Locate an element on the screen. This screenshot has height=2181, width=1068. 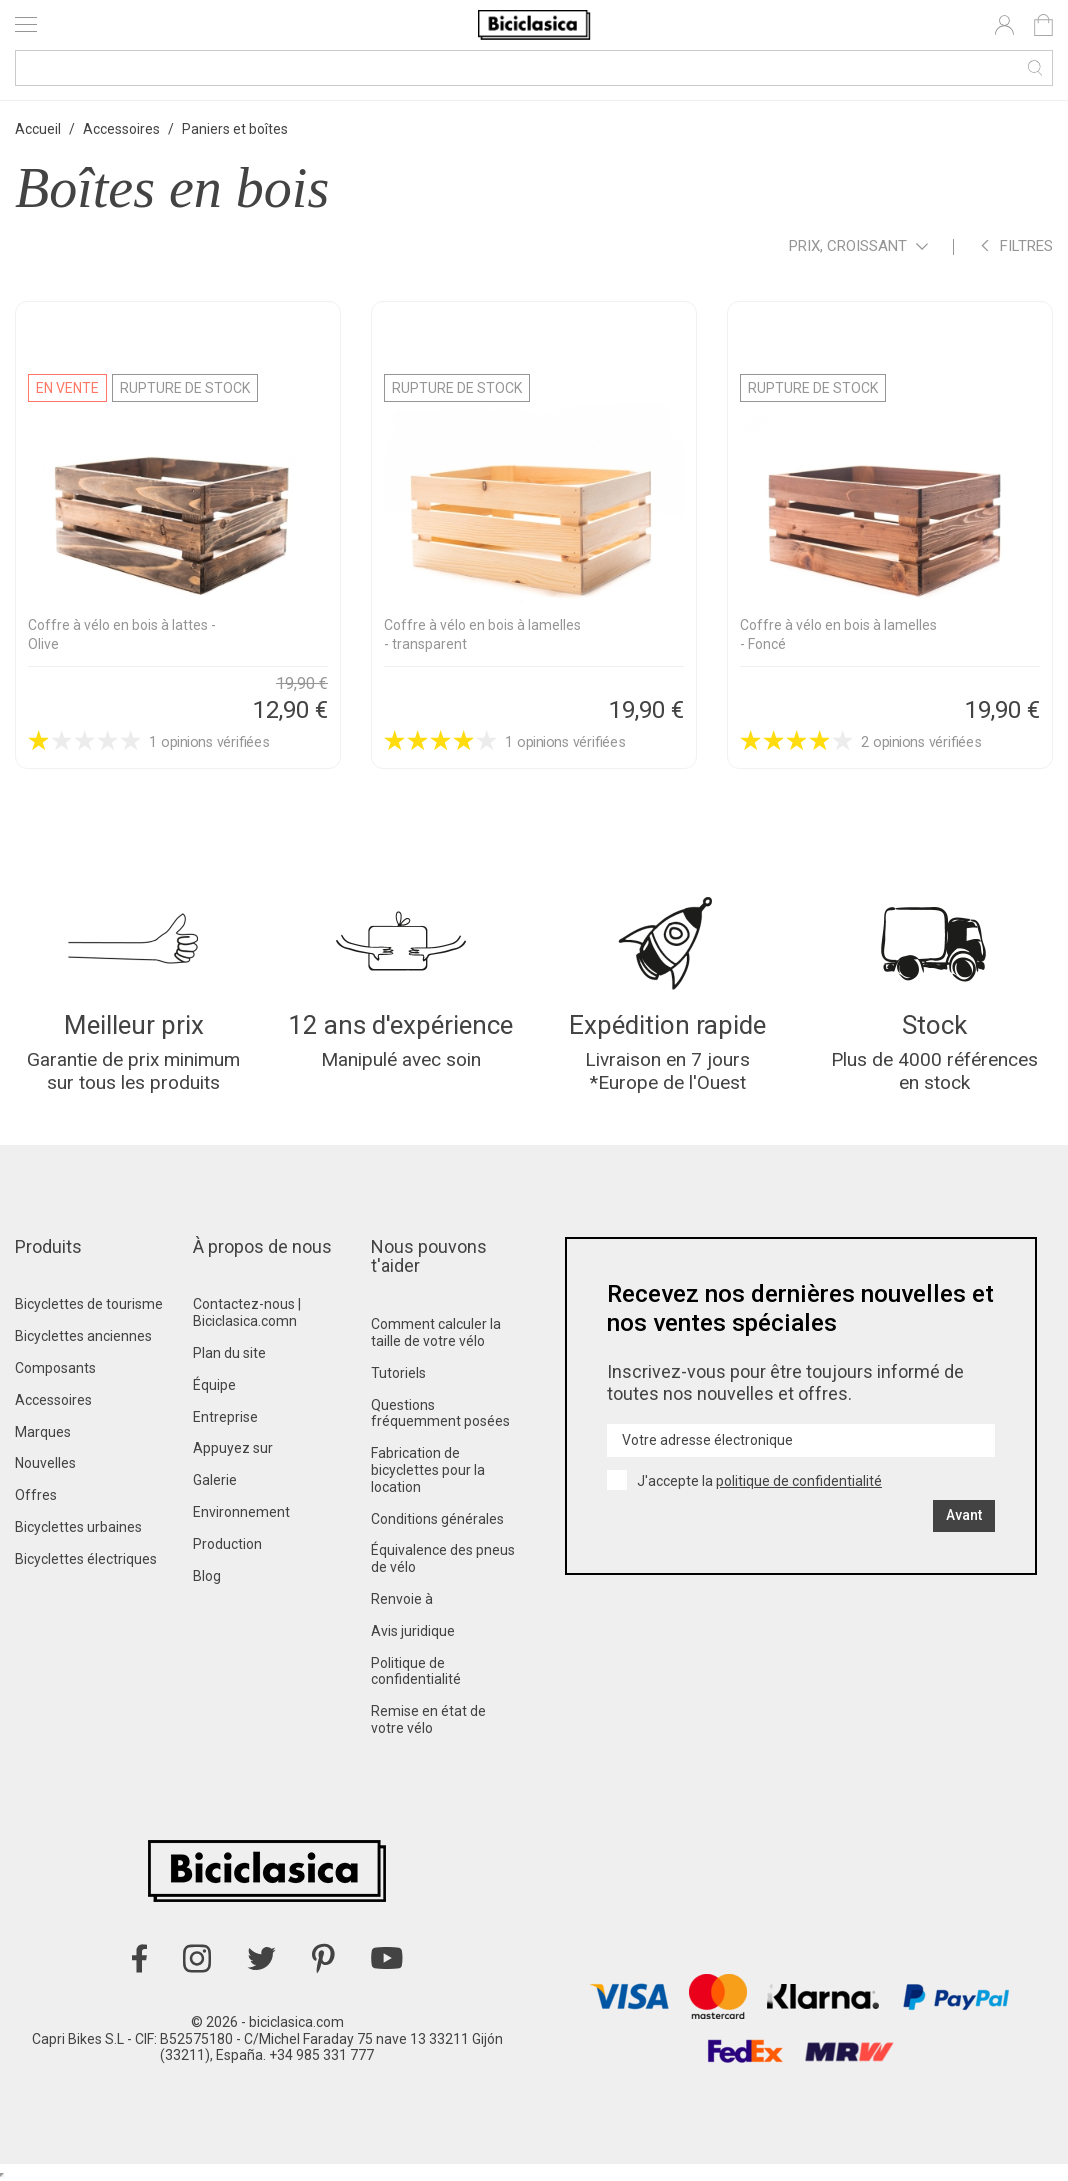
Nouvelles is located at coordinates (45, 1463).